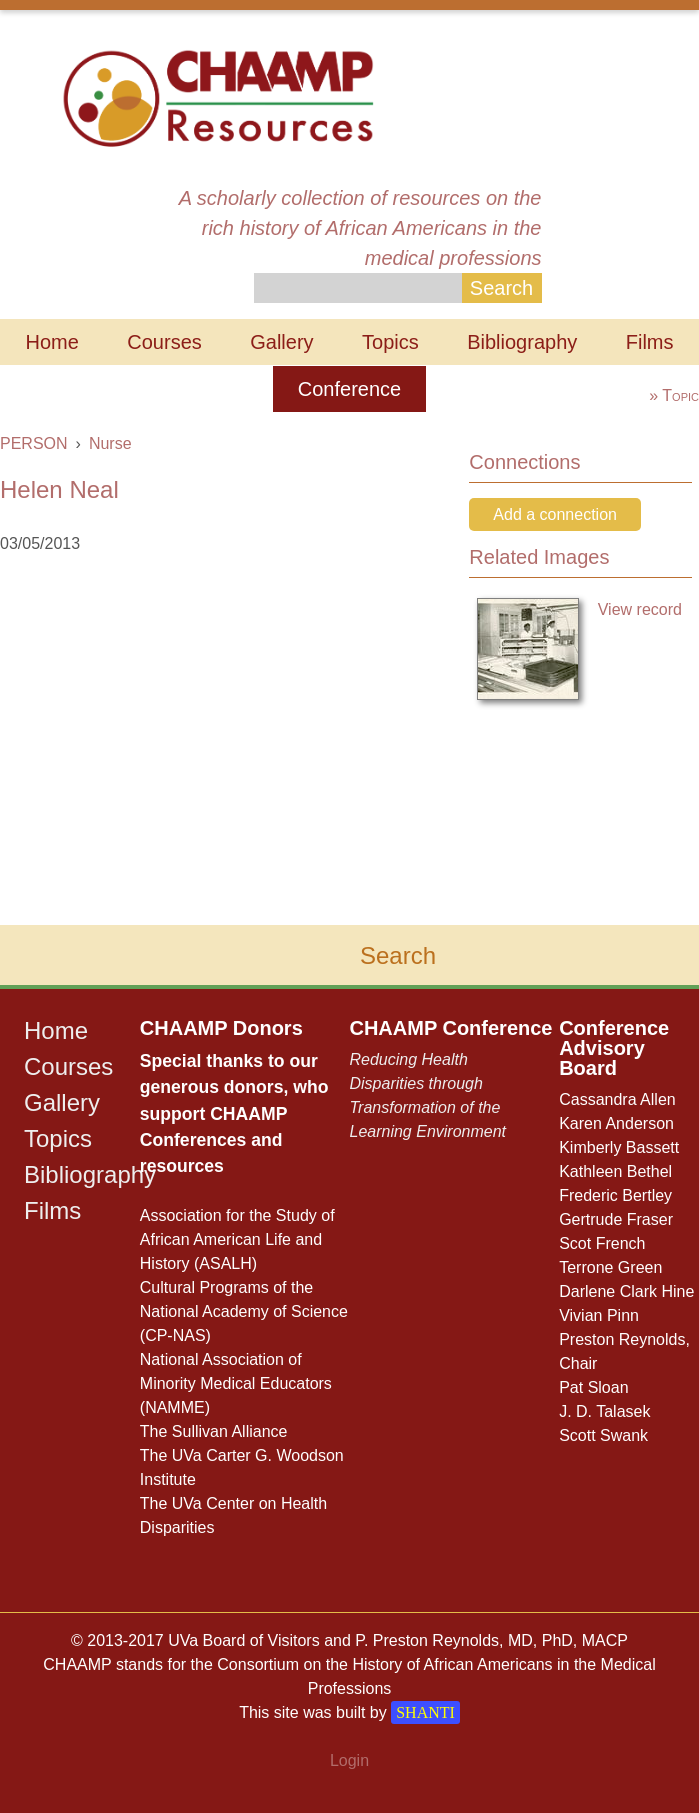 Image resolution: width=699 pixels, height=1813 pixels. What do you see at coordinates (349, 1760) in the screenshot?
I see `Login` at bounding box center [349, 1760].